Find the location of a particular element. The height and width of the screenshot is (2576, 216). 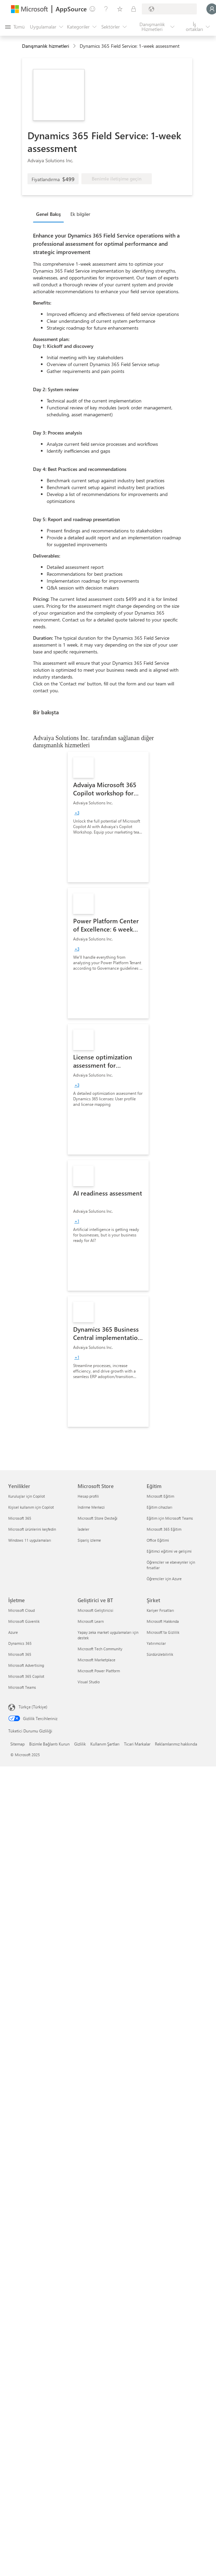

Bizimle Bağlantı Kurun is located at coordinates (49, 1744).